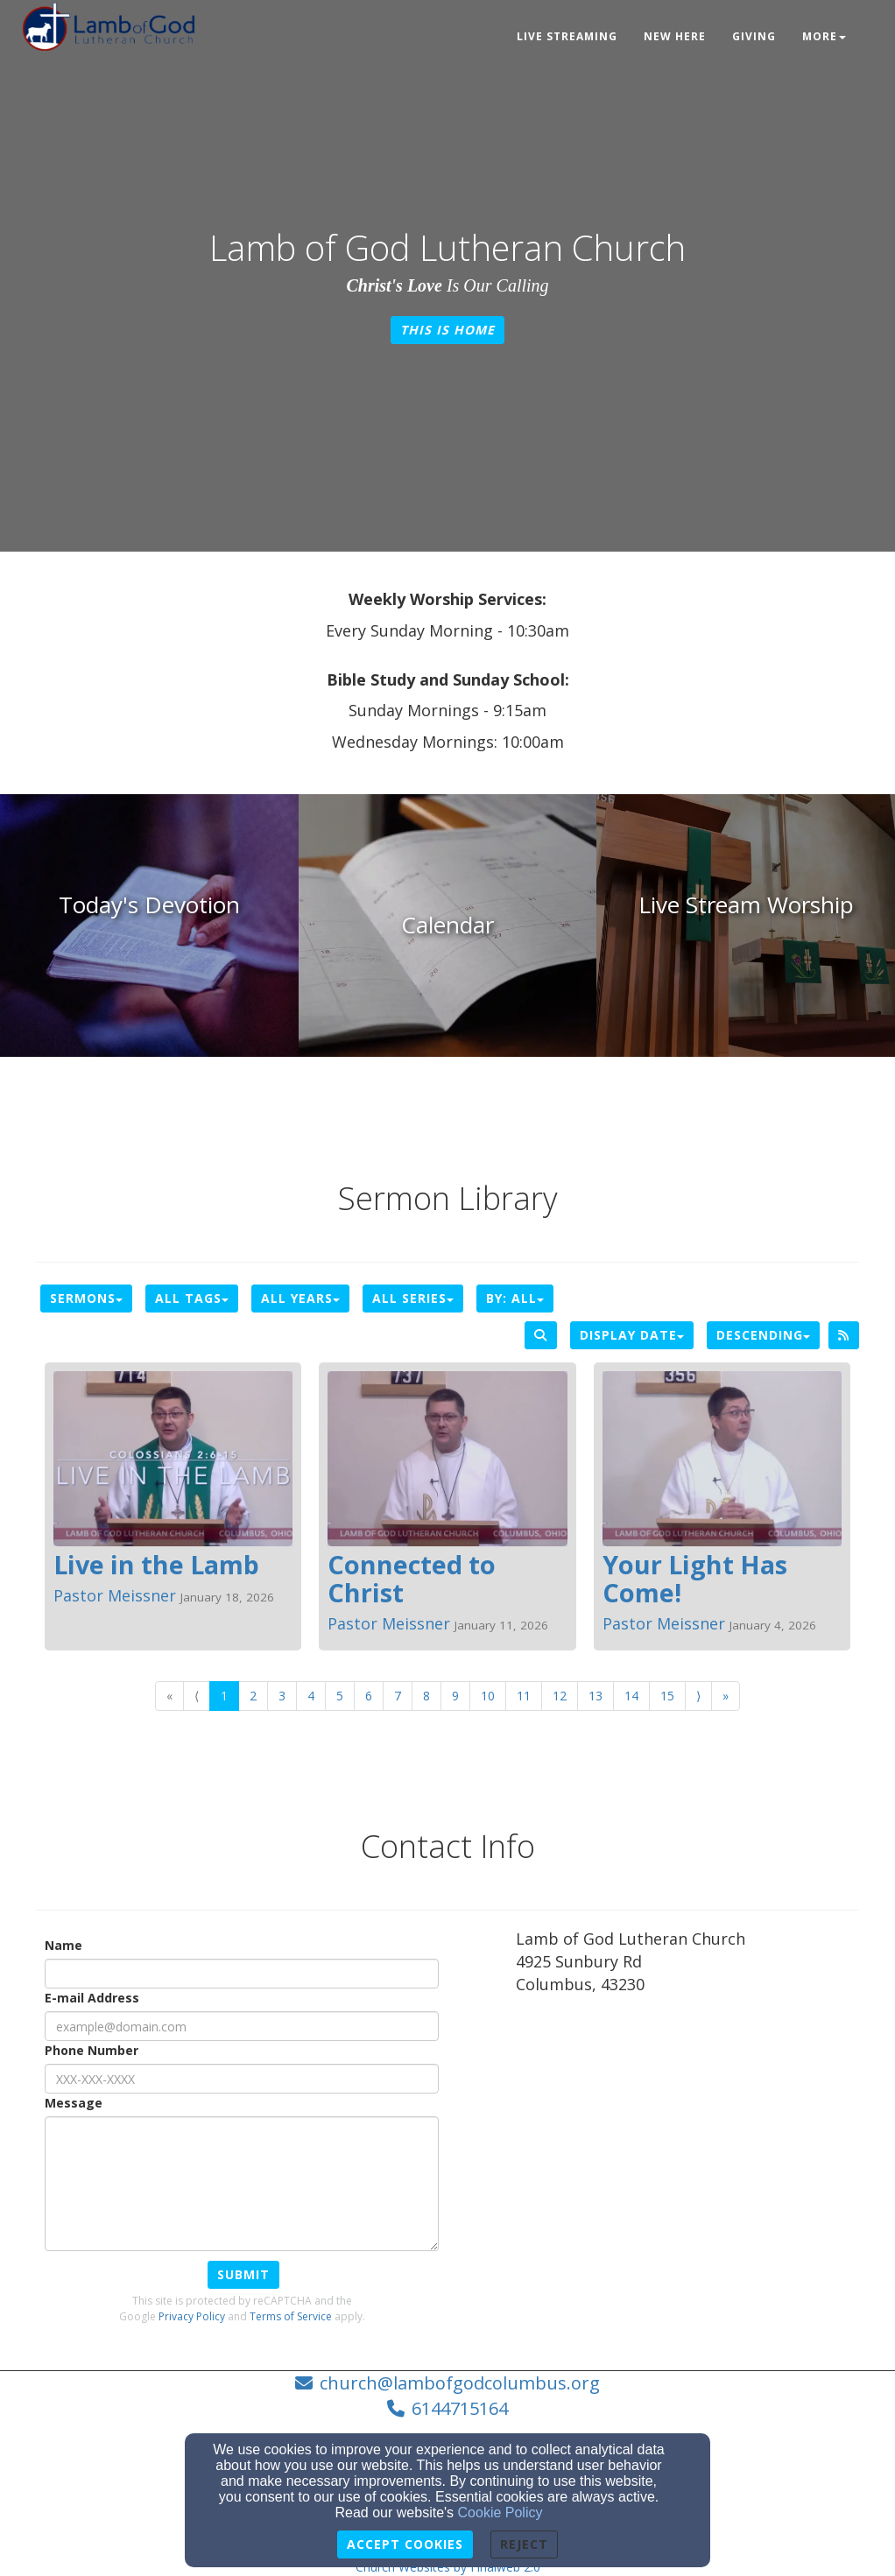  Describe the element at coordinates (667, 1695) in the screenshot. I see `15 [Go to page number 15]` at that location.